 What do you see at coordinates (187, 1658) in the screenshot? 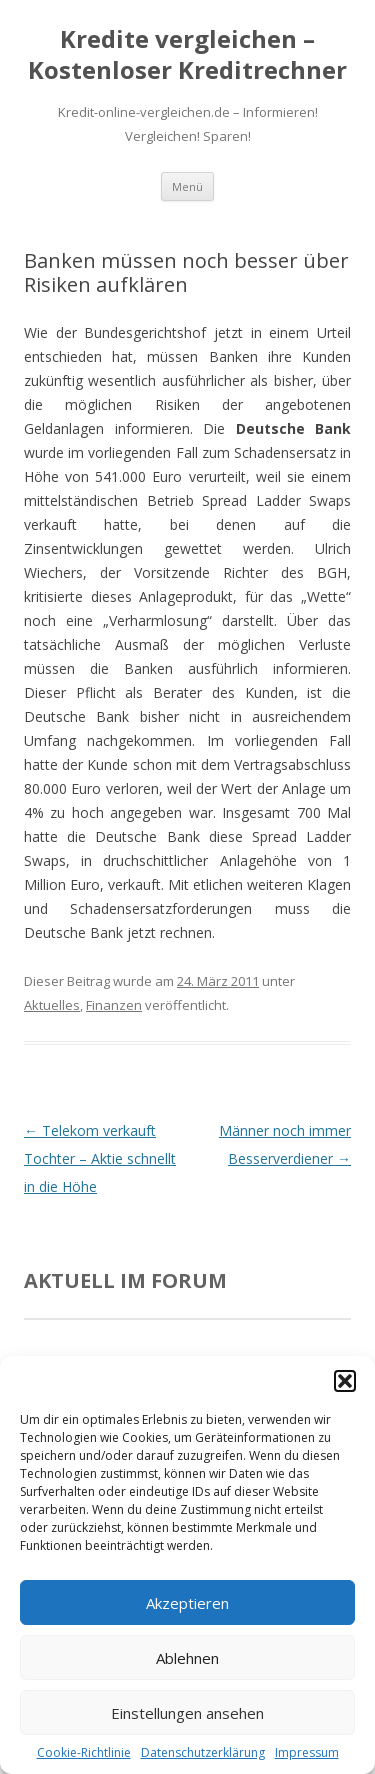
I see `Ablehnen` at bounding box center [187, 1658].